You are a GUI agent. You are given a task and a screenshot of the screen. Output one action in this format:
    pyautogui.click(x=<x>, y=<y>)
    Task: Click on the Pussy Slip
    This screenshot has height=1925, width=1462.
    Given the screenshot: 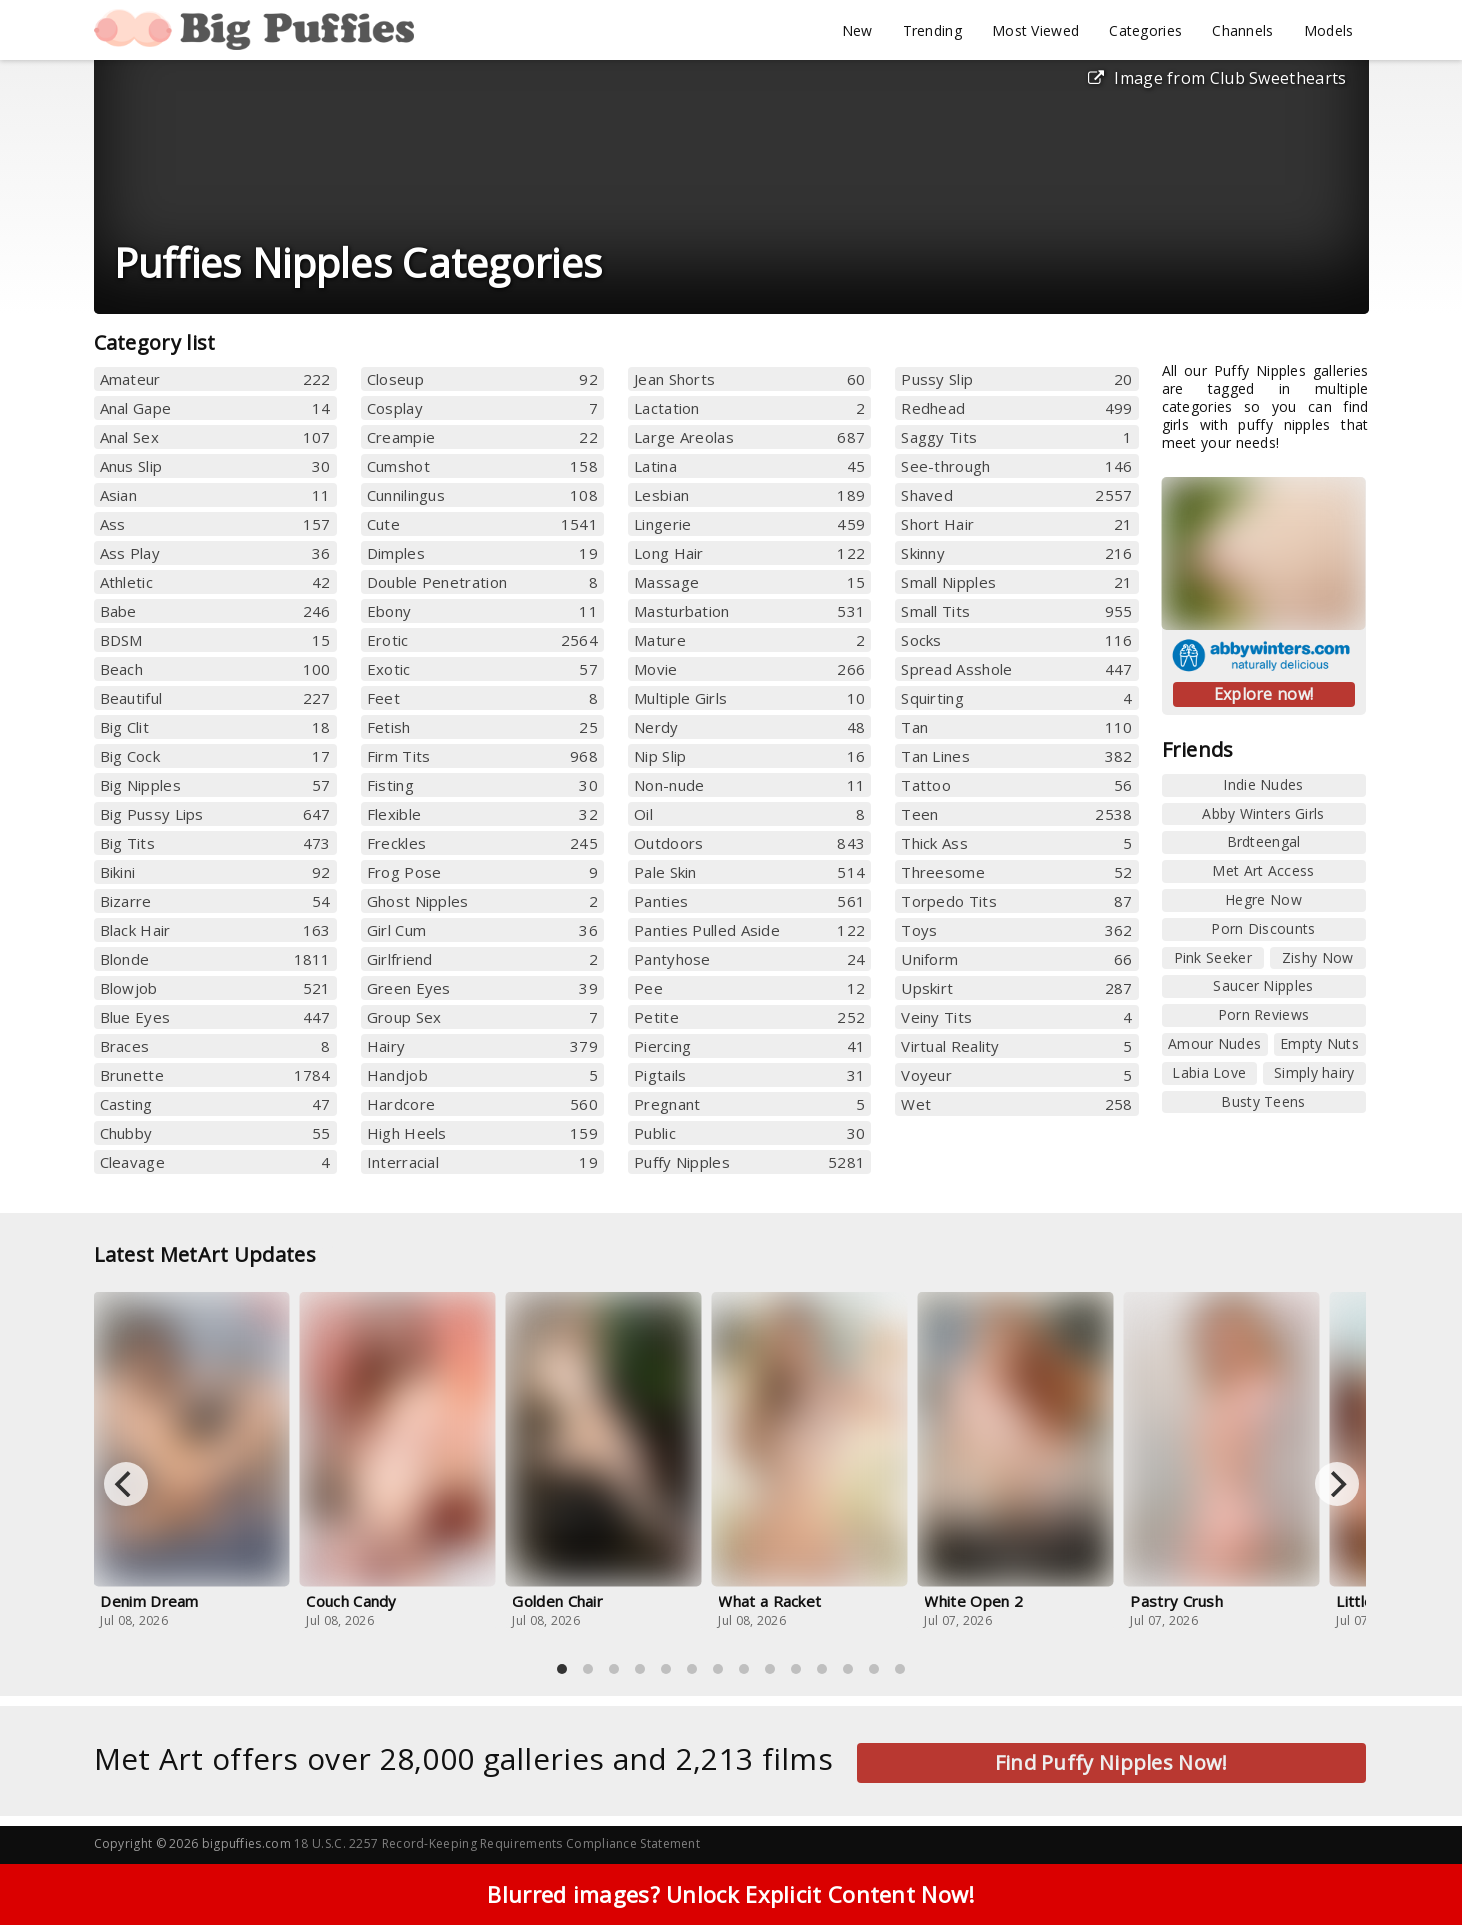 What is the action you would take?
    pyautogui.click(x=1016, y=379)
    